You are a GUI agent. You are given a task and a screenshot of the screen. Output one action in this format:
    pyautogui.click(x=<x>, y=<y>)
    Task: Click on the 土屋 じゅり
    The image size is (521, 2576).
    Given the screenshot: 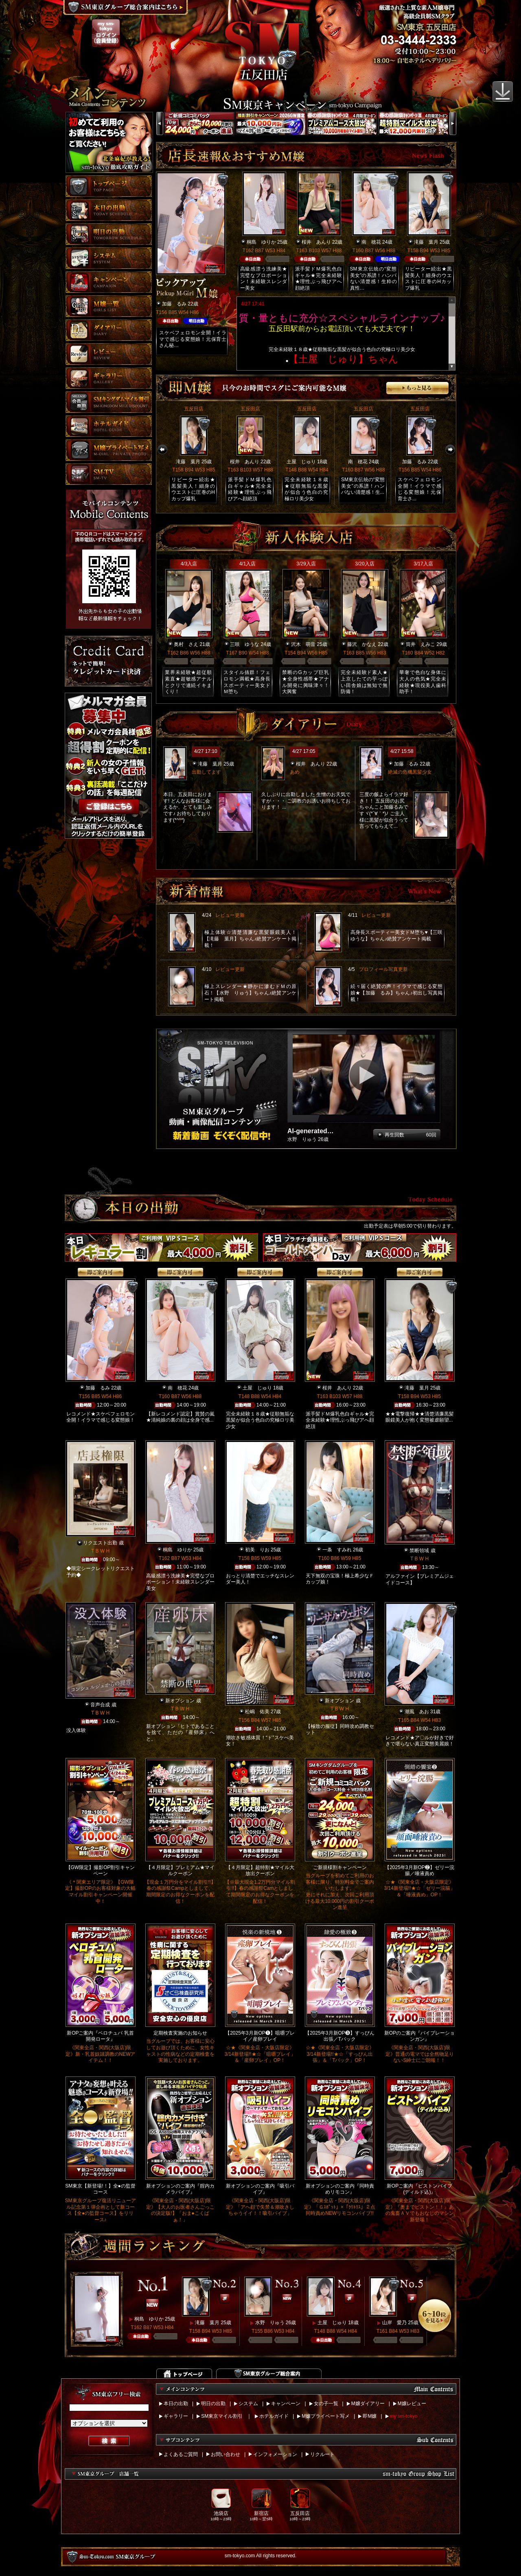 What is the action you would take?
    pyautogui.click(x=301, y=462)
    